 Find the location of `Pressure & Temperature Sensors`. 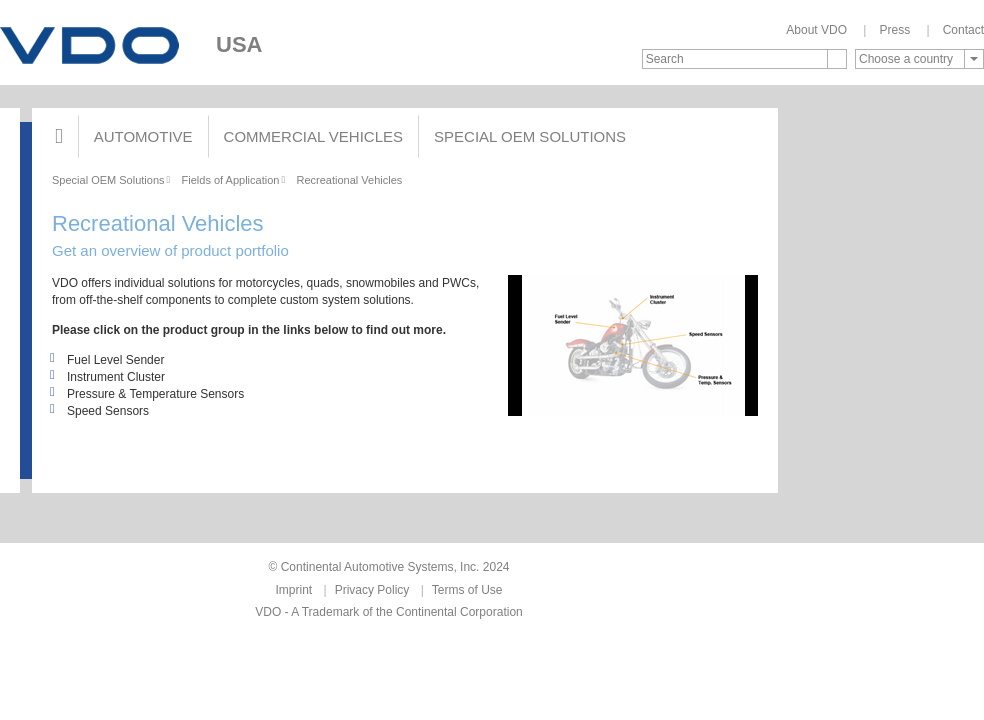

Pressure & Temperature Sensors is located at coordinates (148, 394).